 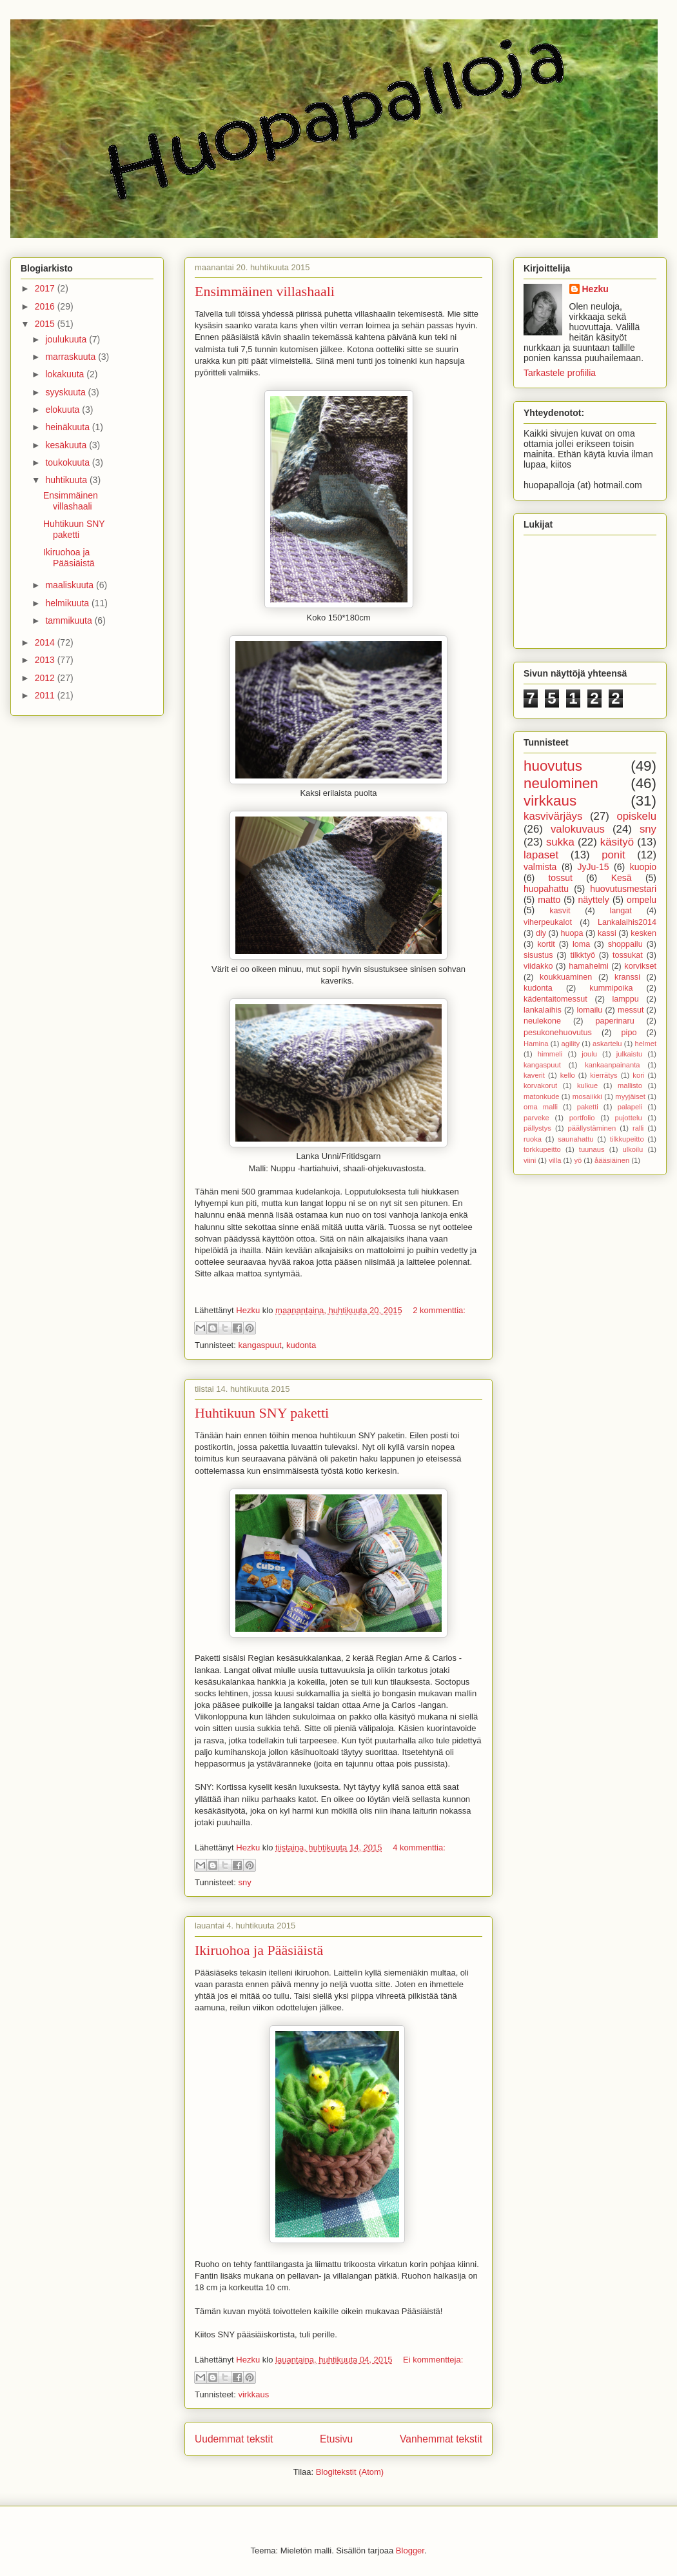 I want to click on koukkuaminen, so click(x=566, y=977).